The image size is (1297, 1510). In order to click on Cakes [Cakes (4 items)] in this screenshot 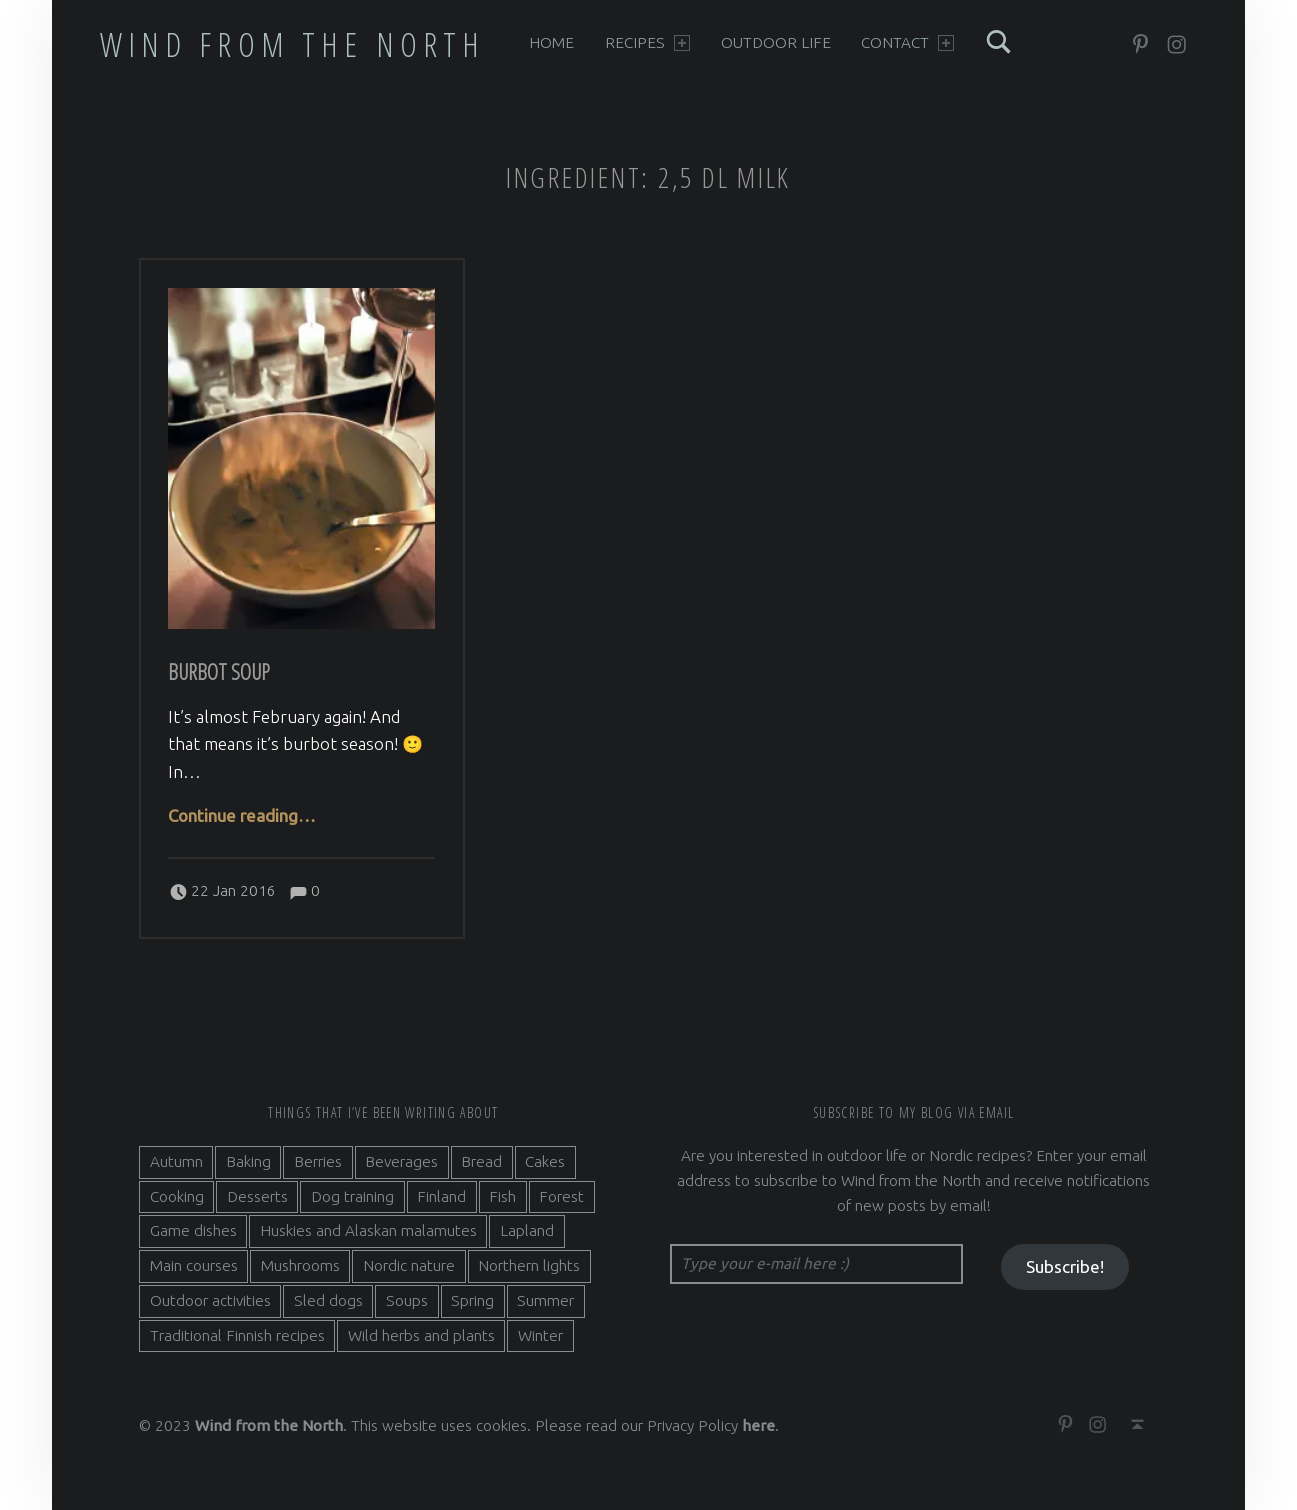, I will do `click(545, 1161)`.